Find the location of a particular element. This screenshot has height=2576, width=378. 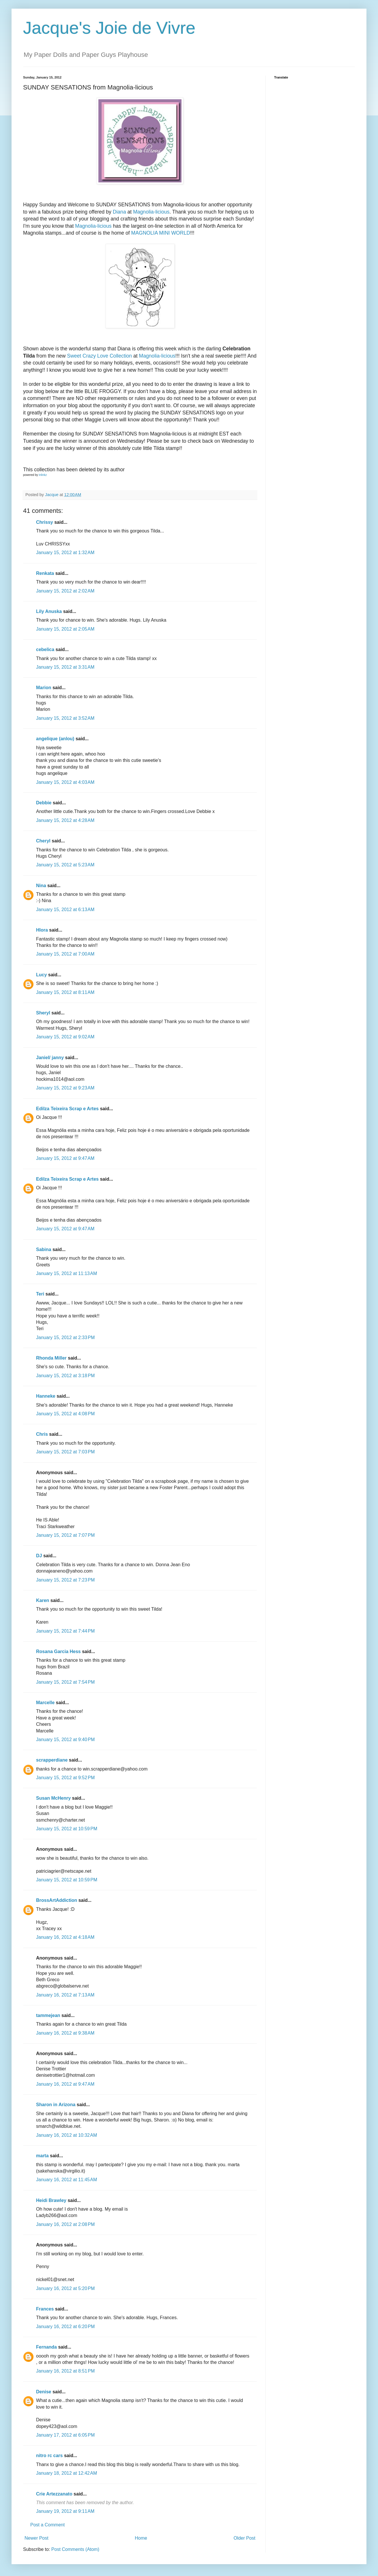

Karen is located at coordinates (42, 1600).